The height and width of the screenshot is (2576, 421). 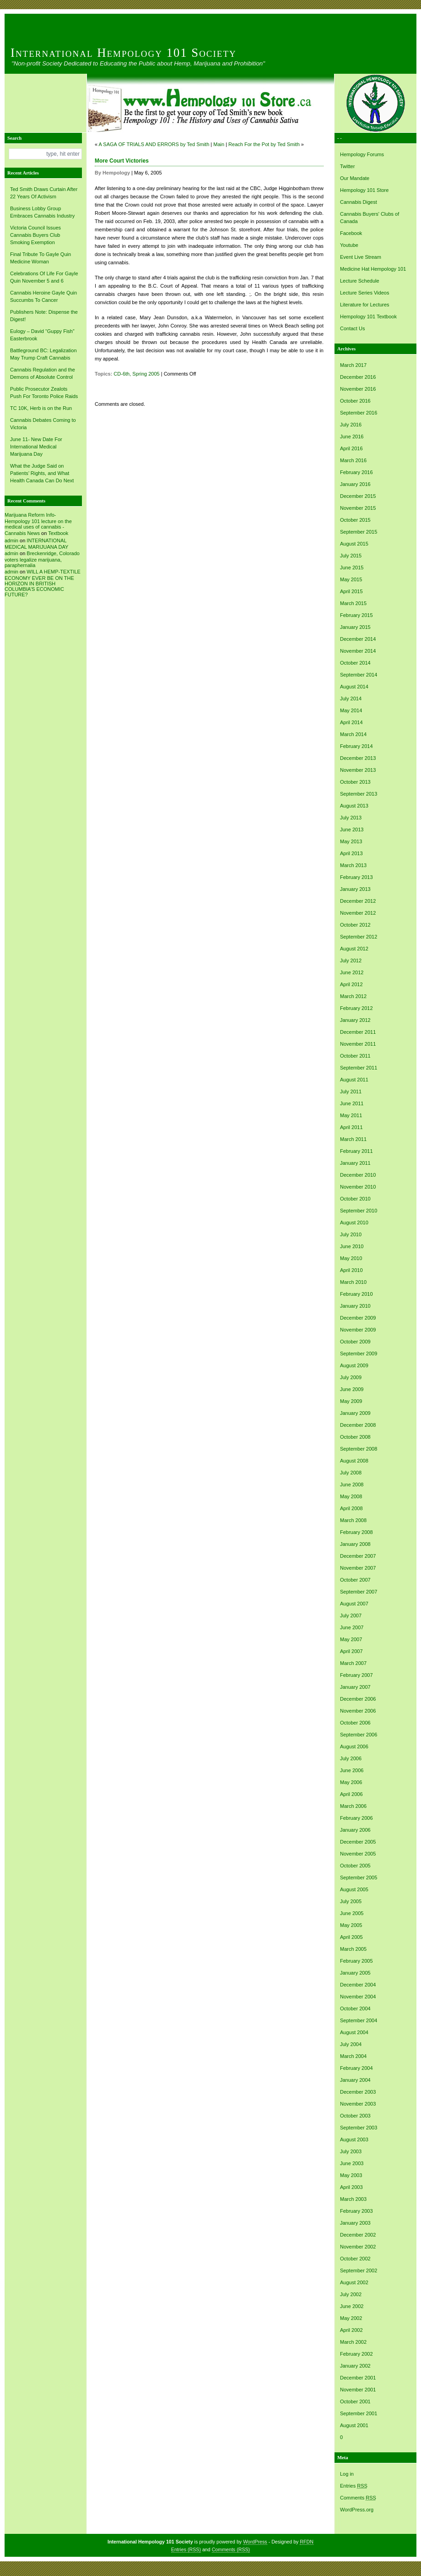 I want to click on Final Tribute To Gayle Quin Medicine Woman, so click(x=40, y=257).